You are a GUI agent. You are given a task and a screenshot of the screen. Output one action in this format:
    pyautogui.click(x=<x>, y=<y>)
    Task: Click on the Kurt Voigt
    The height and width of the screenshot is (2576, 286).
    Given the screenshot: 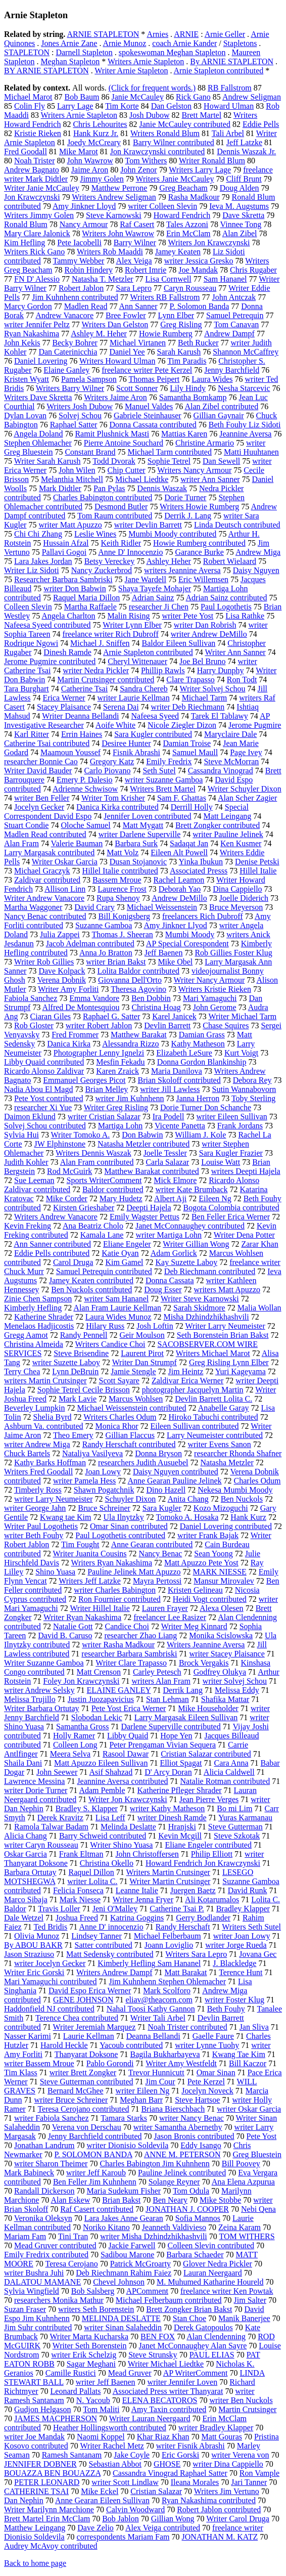 What is the action you would take?
    pyautogui.click(x=241, y=1053)
    